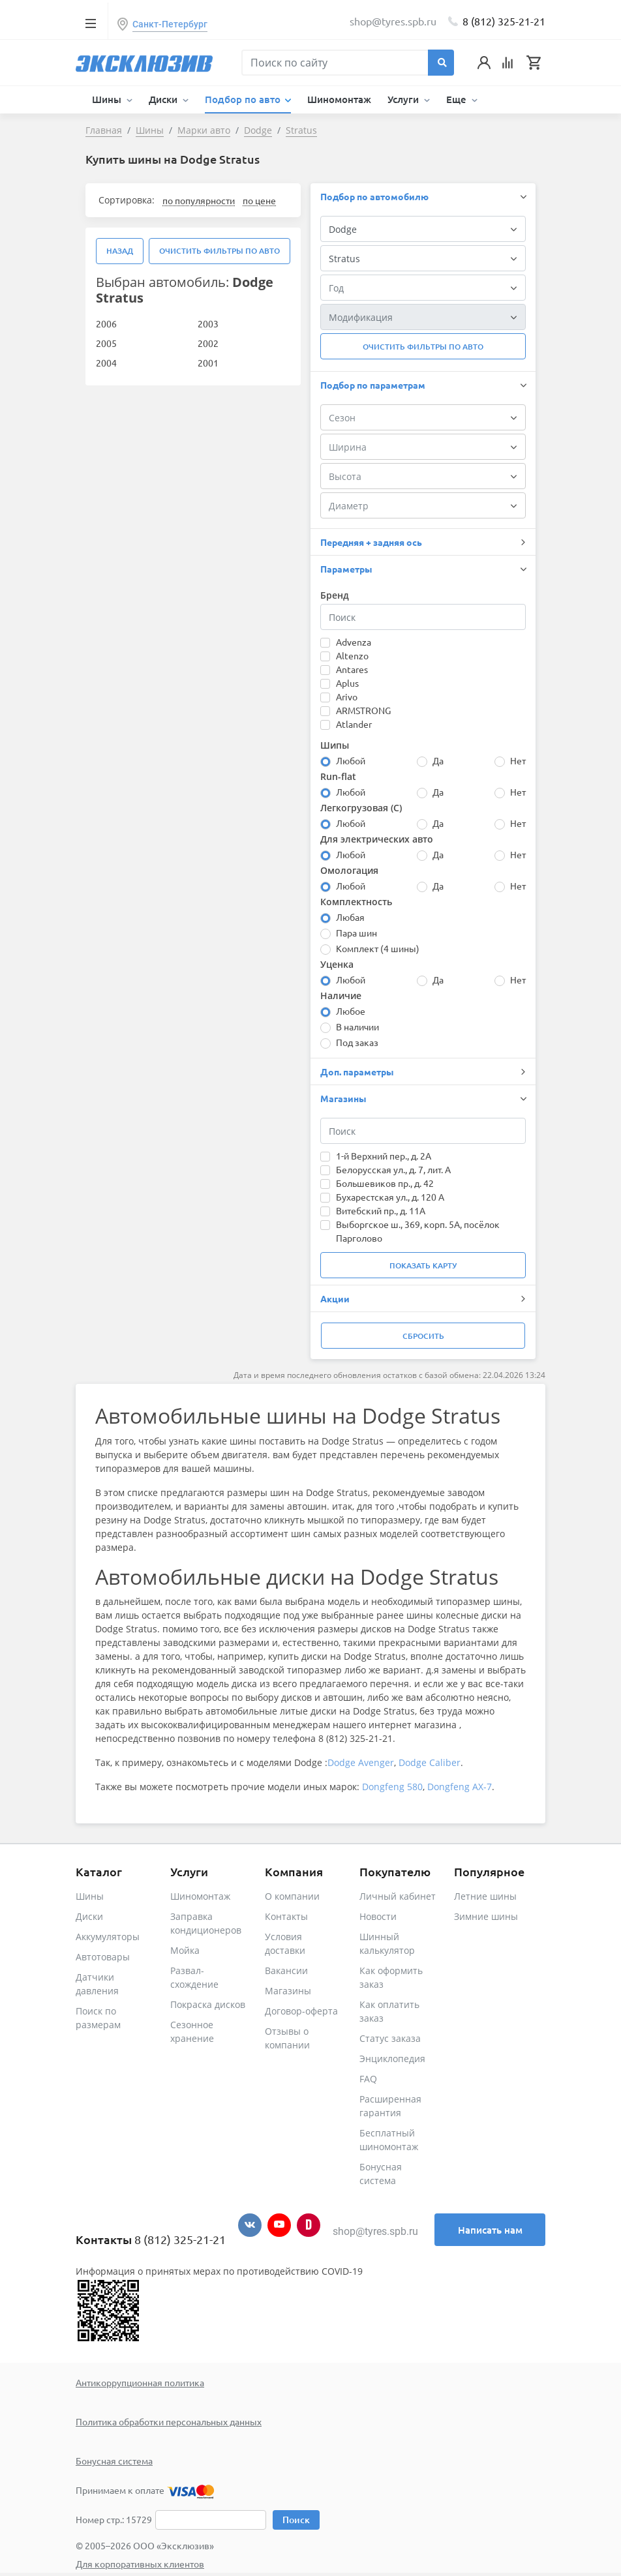 This screenshot has height=2576, width=621. Describe the element at coordinates (360, 1762) in the screenshot. I see `Dodge Avenger` at that location.